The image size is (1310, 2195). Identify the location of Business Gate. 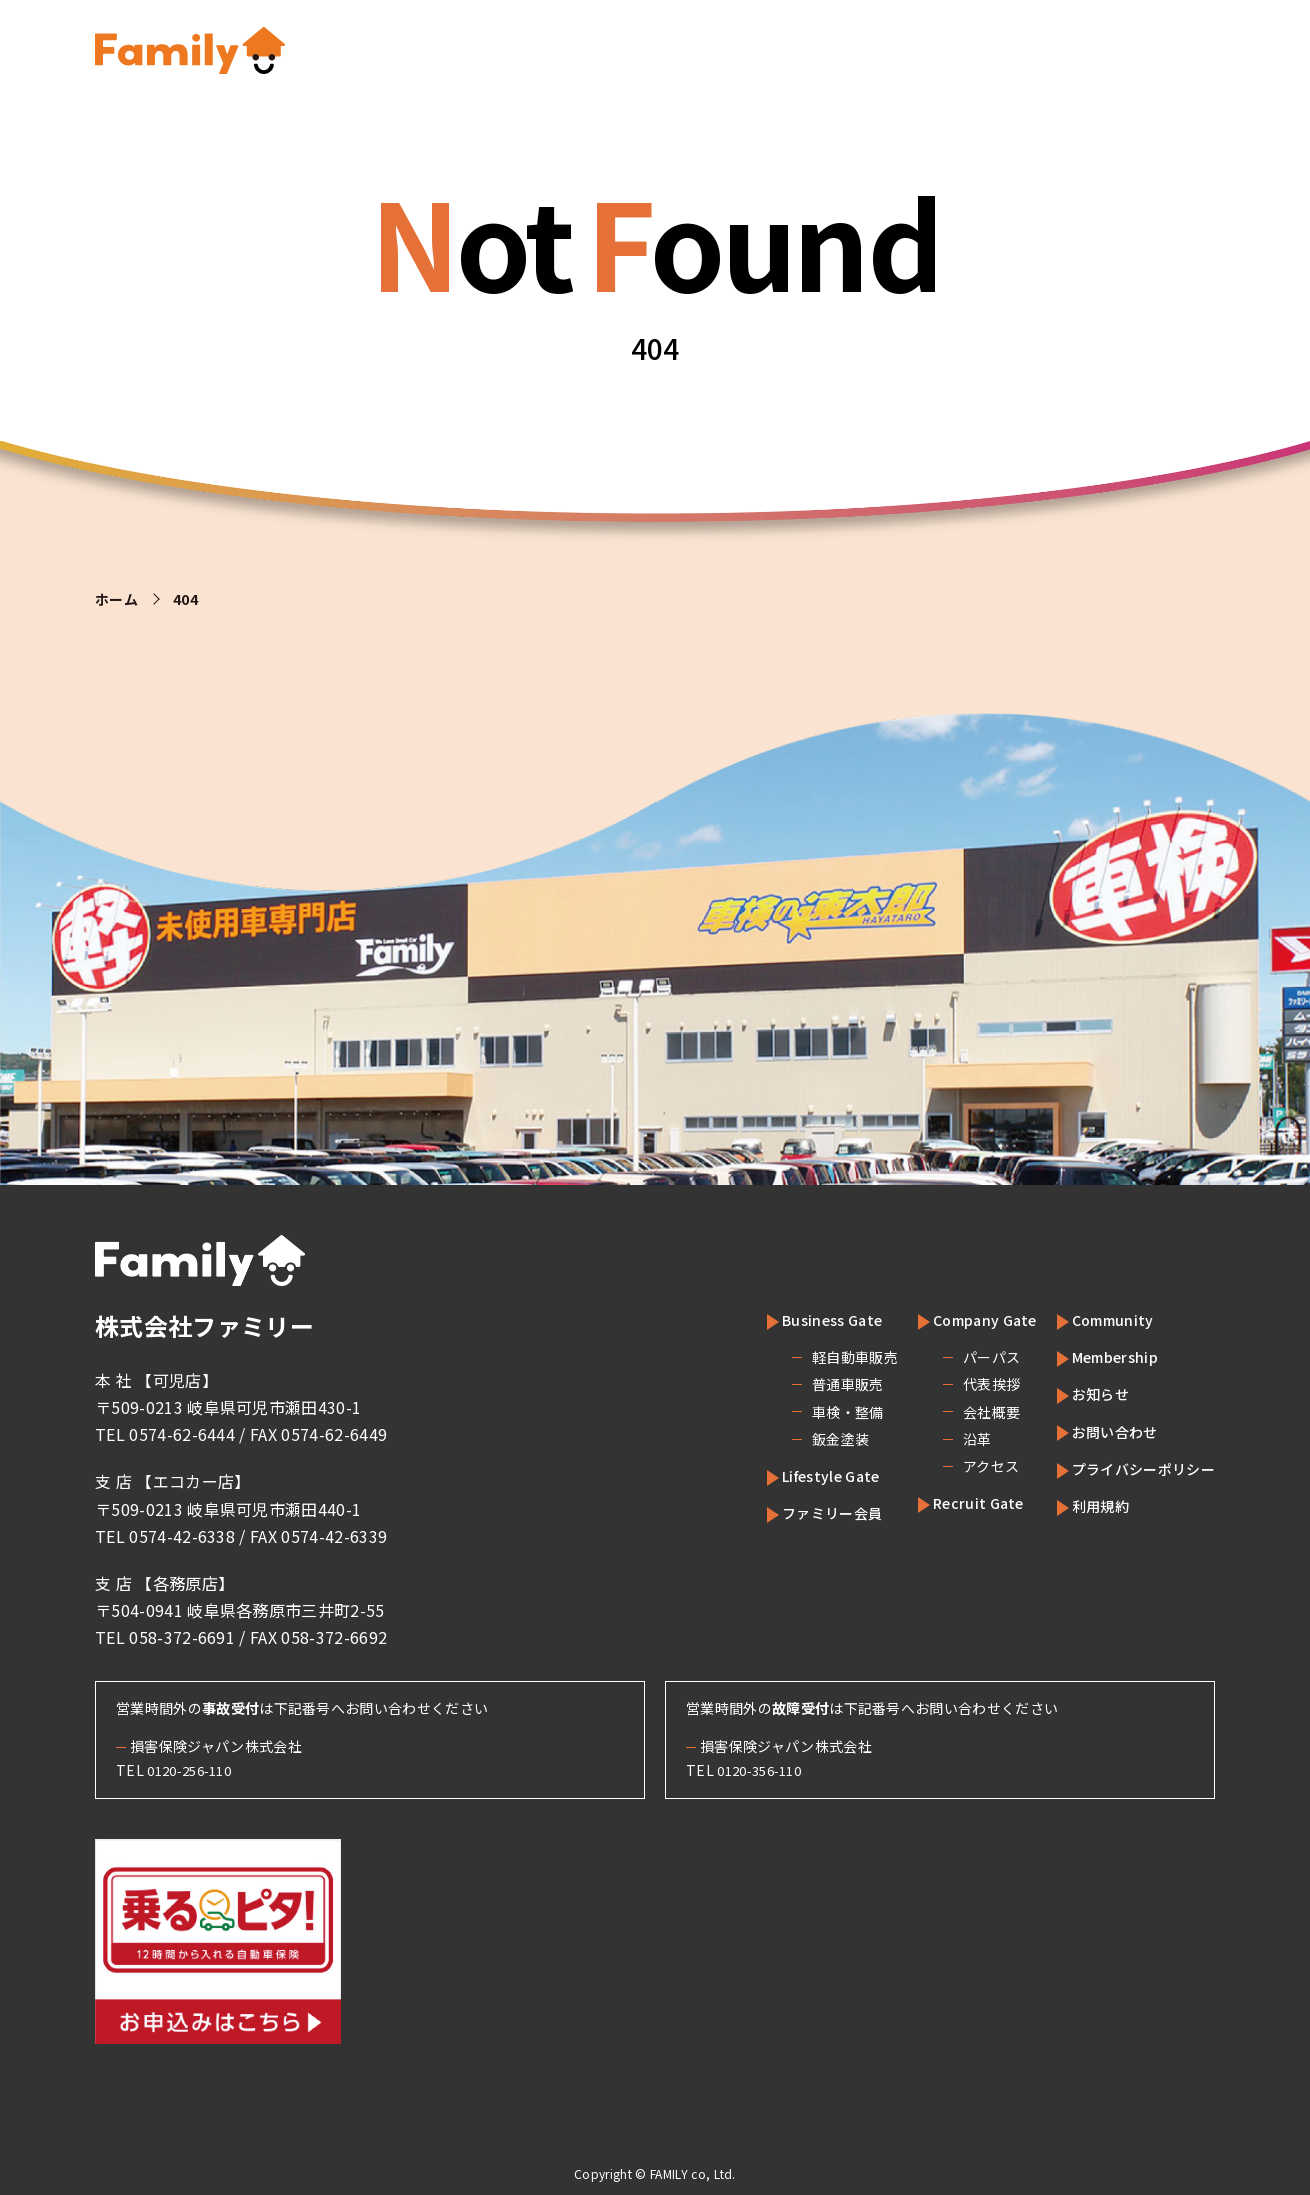
(798, 1319).